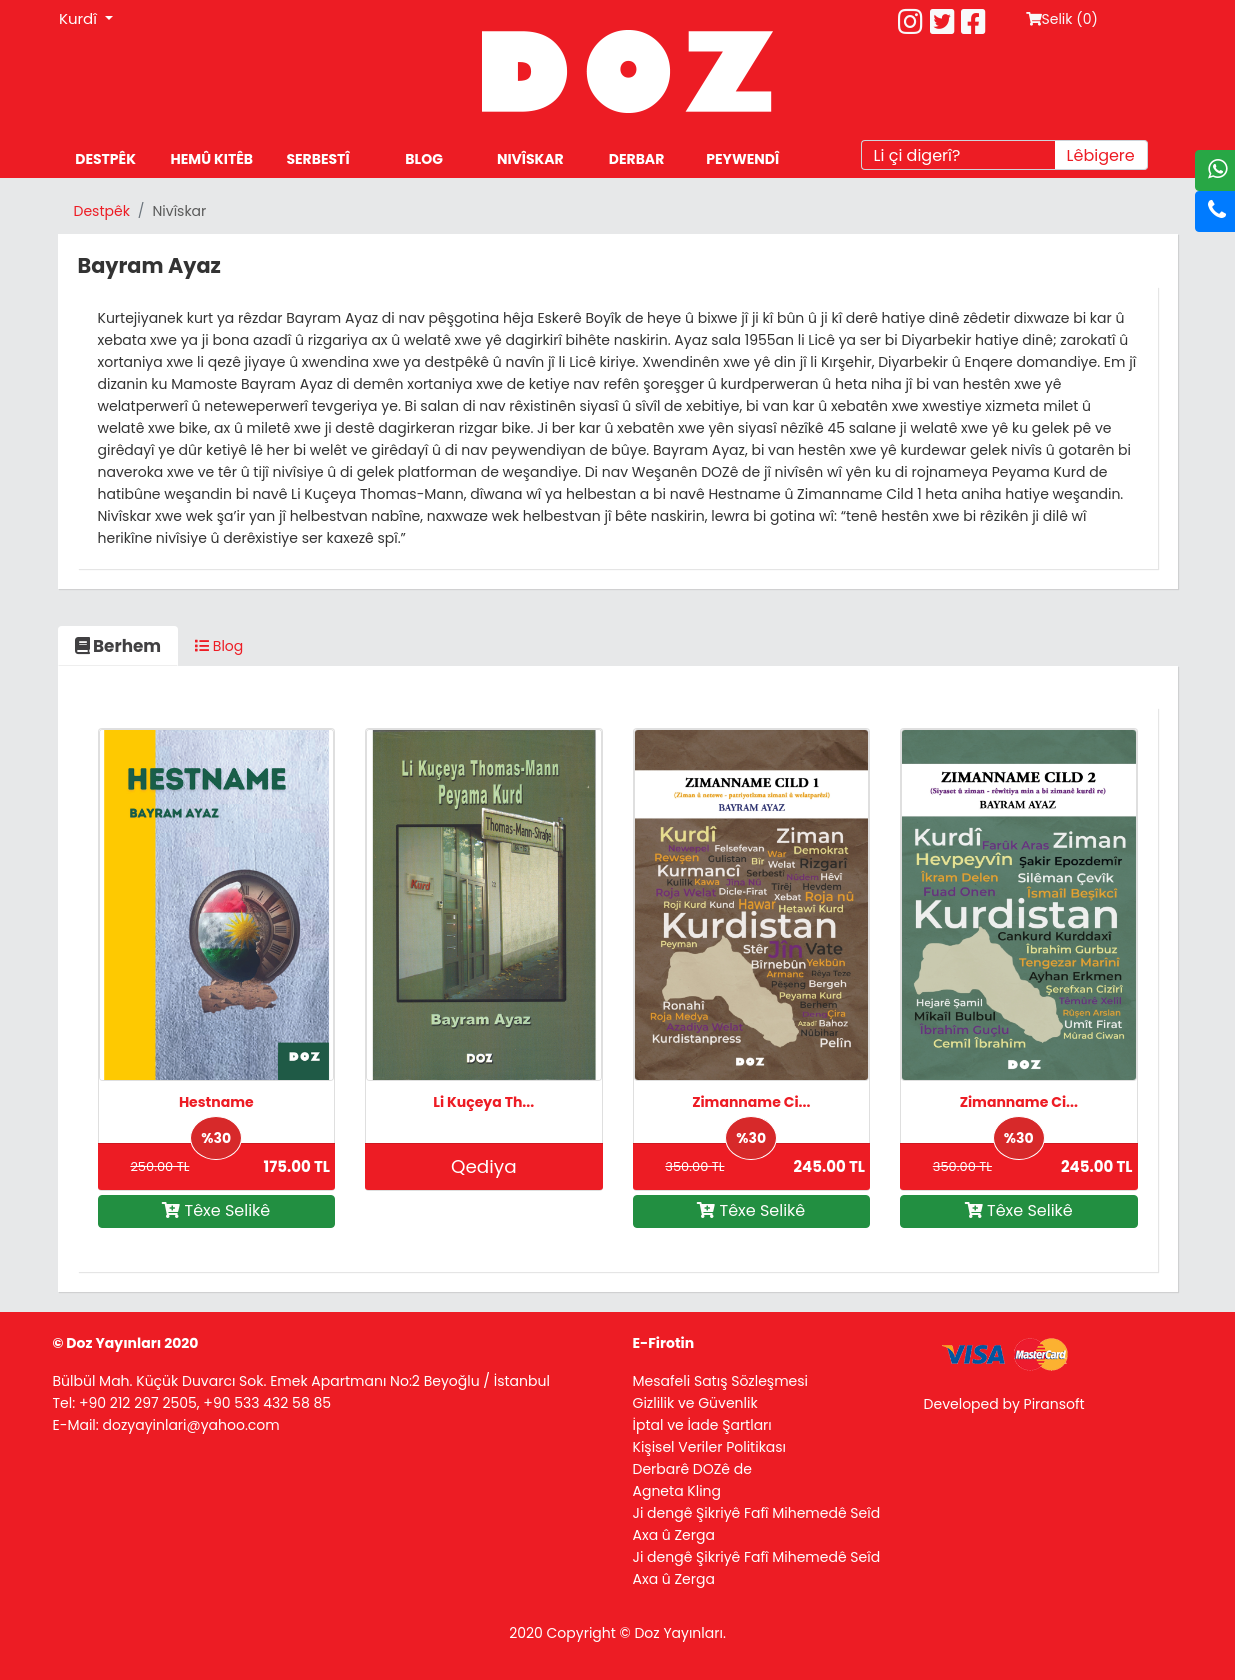 This screenshot has height=1680, width=1235. I want to click on İptal ve İade Şartları, so click(702, 1425).